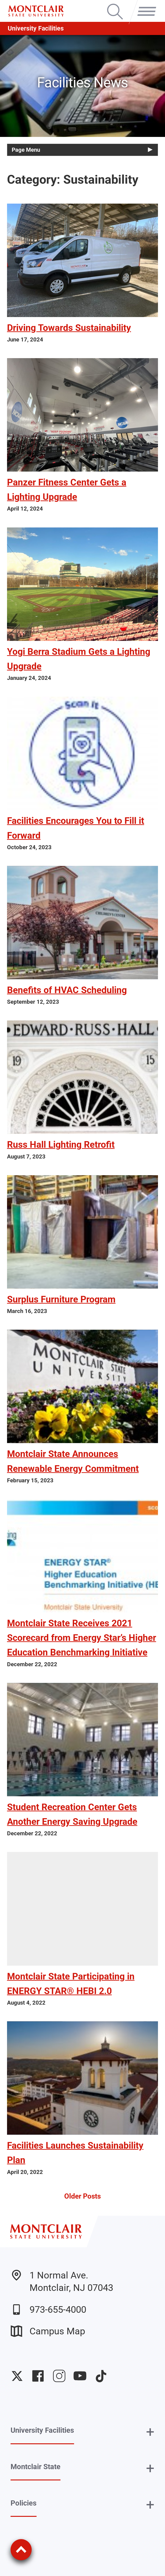  I want to click on Policies, so click(24, 2503).